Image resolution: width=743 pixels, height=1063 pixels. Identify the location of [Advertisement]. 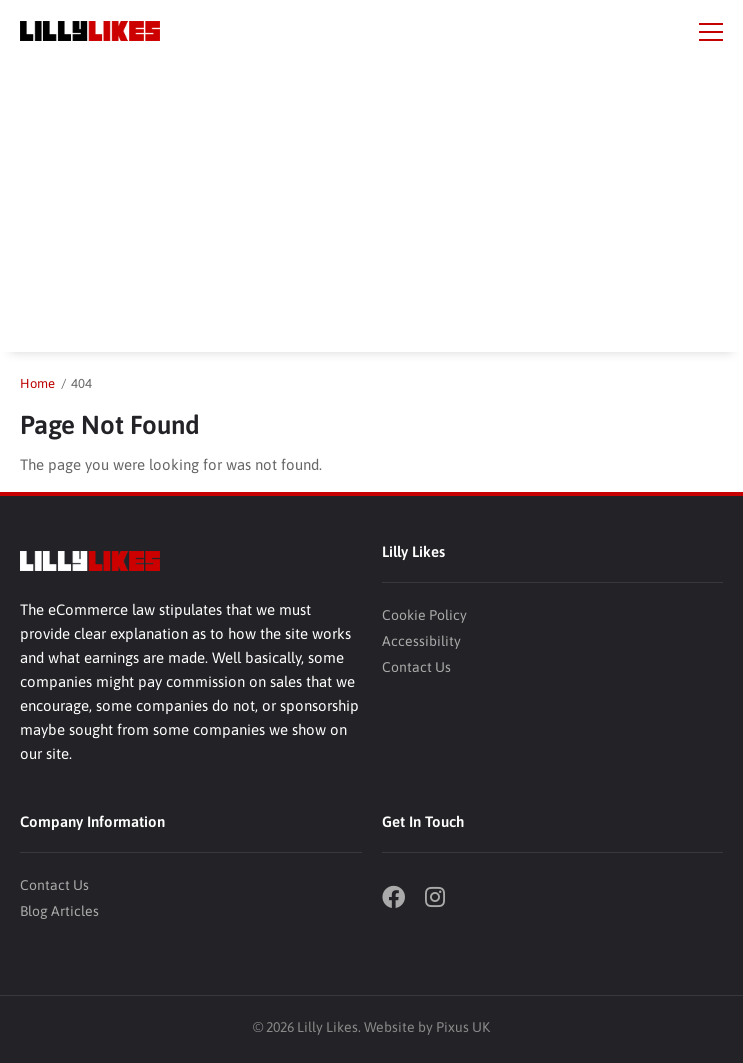
(371, 212).